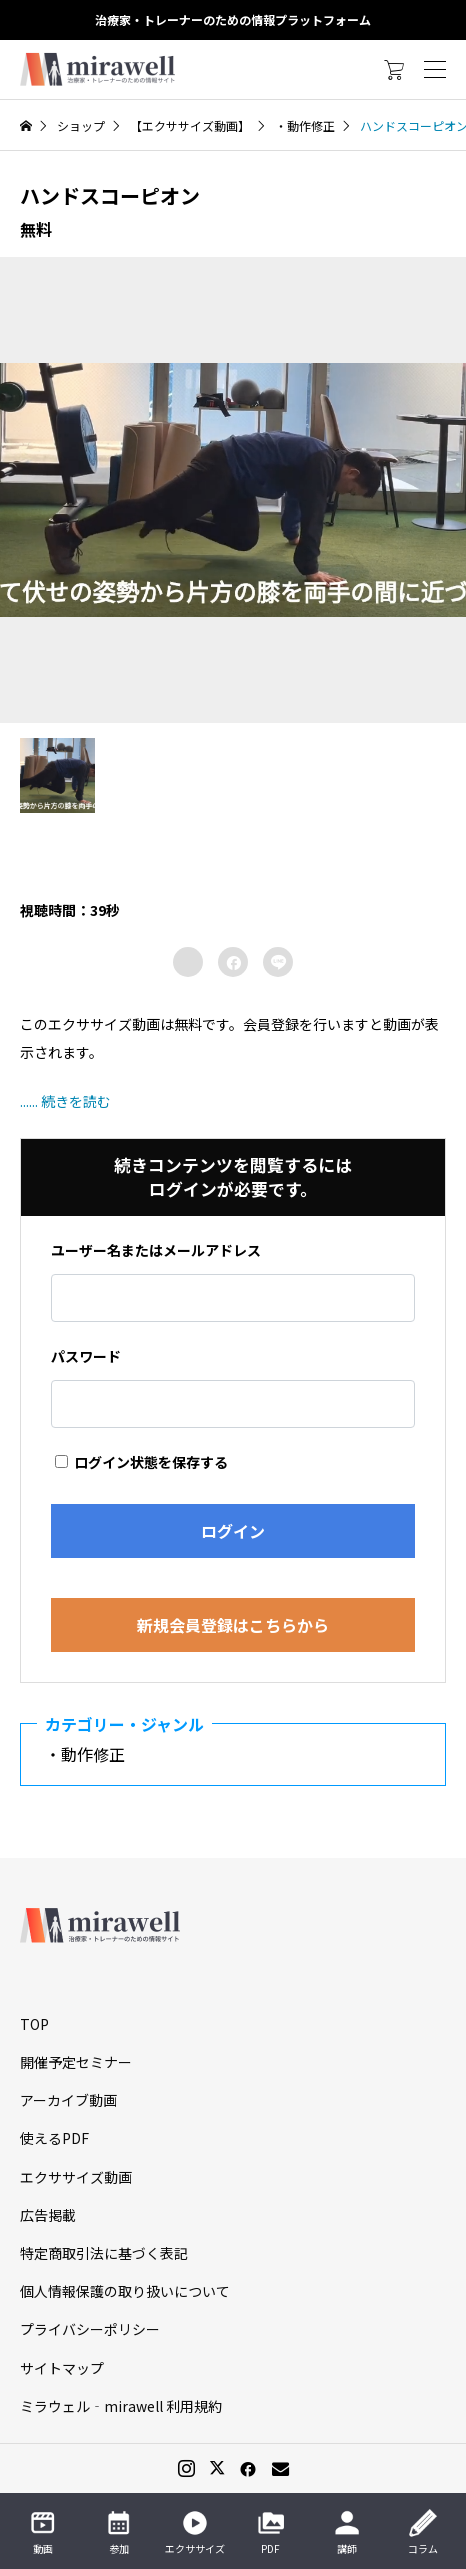 This screenshot has height=2569, width=466. I want to click on 参加, so click(119, 2532).